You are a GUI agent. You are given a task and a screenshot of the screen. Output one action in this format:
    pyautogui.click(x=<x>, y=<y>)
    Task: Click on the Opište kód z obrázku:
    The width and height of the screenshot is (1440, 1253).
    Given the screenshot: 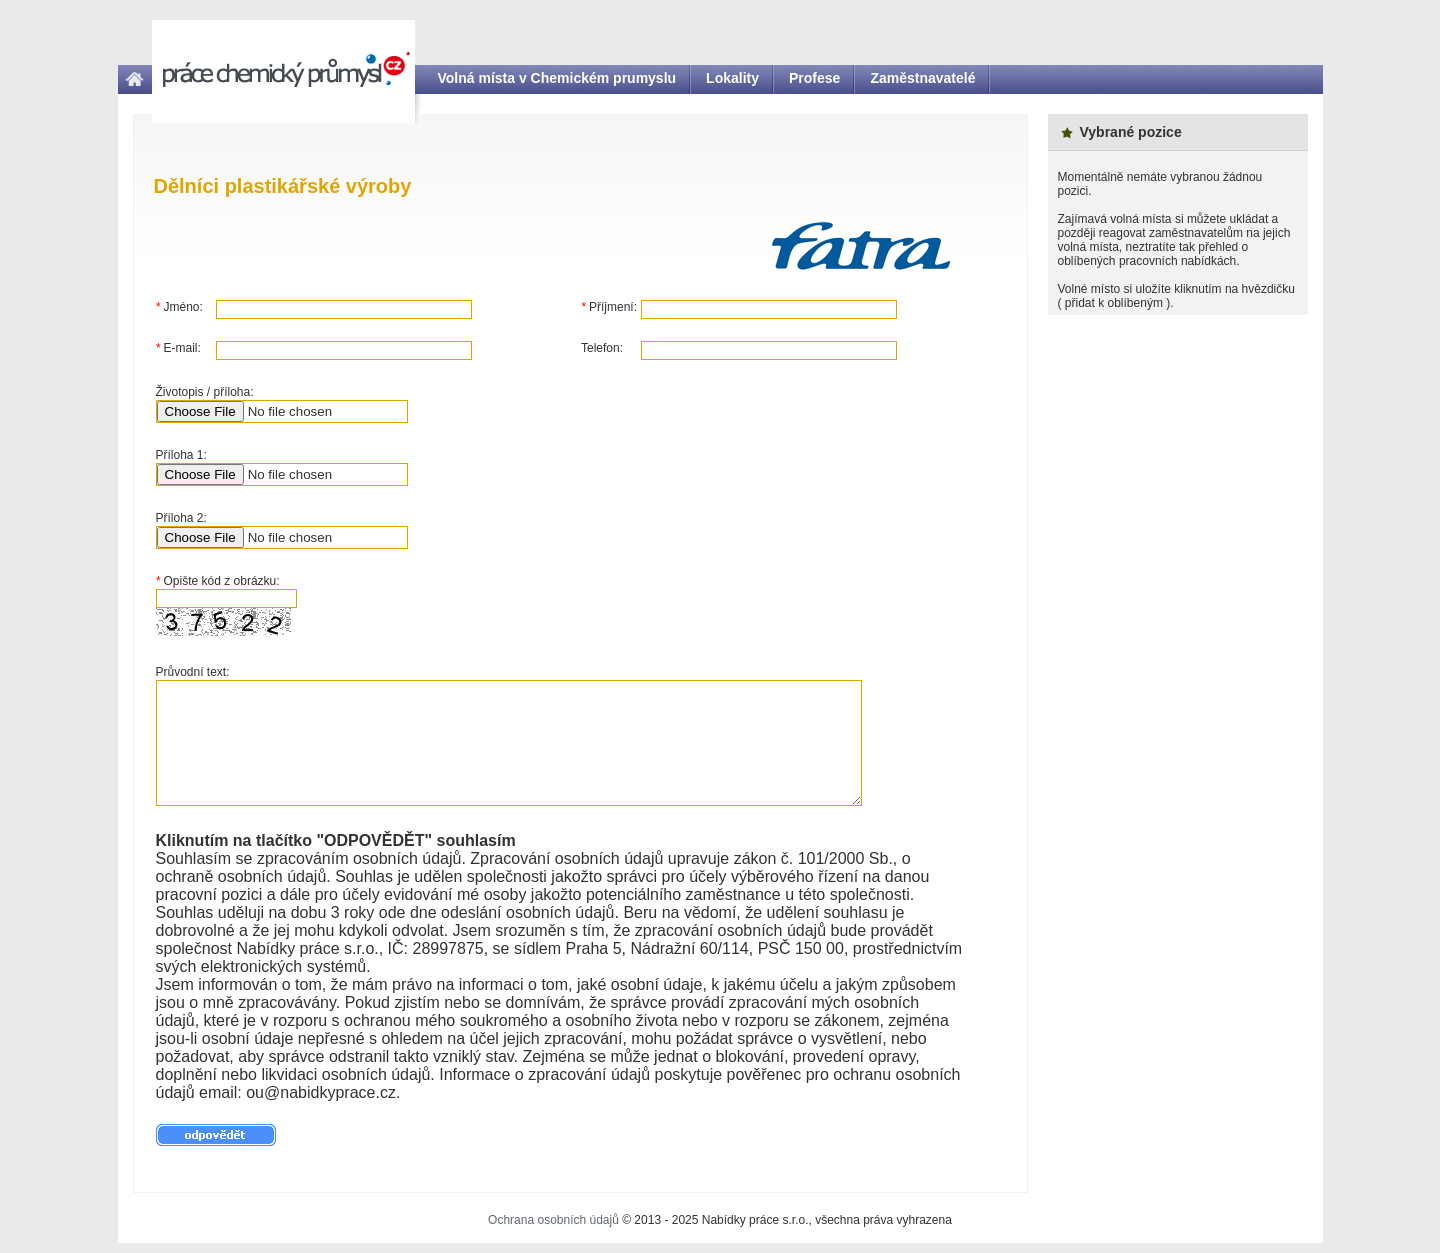 What is the action you would take?
    pyautogui.click(x=218, y=581)
    